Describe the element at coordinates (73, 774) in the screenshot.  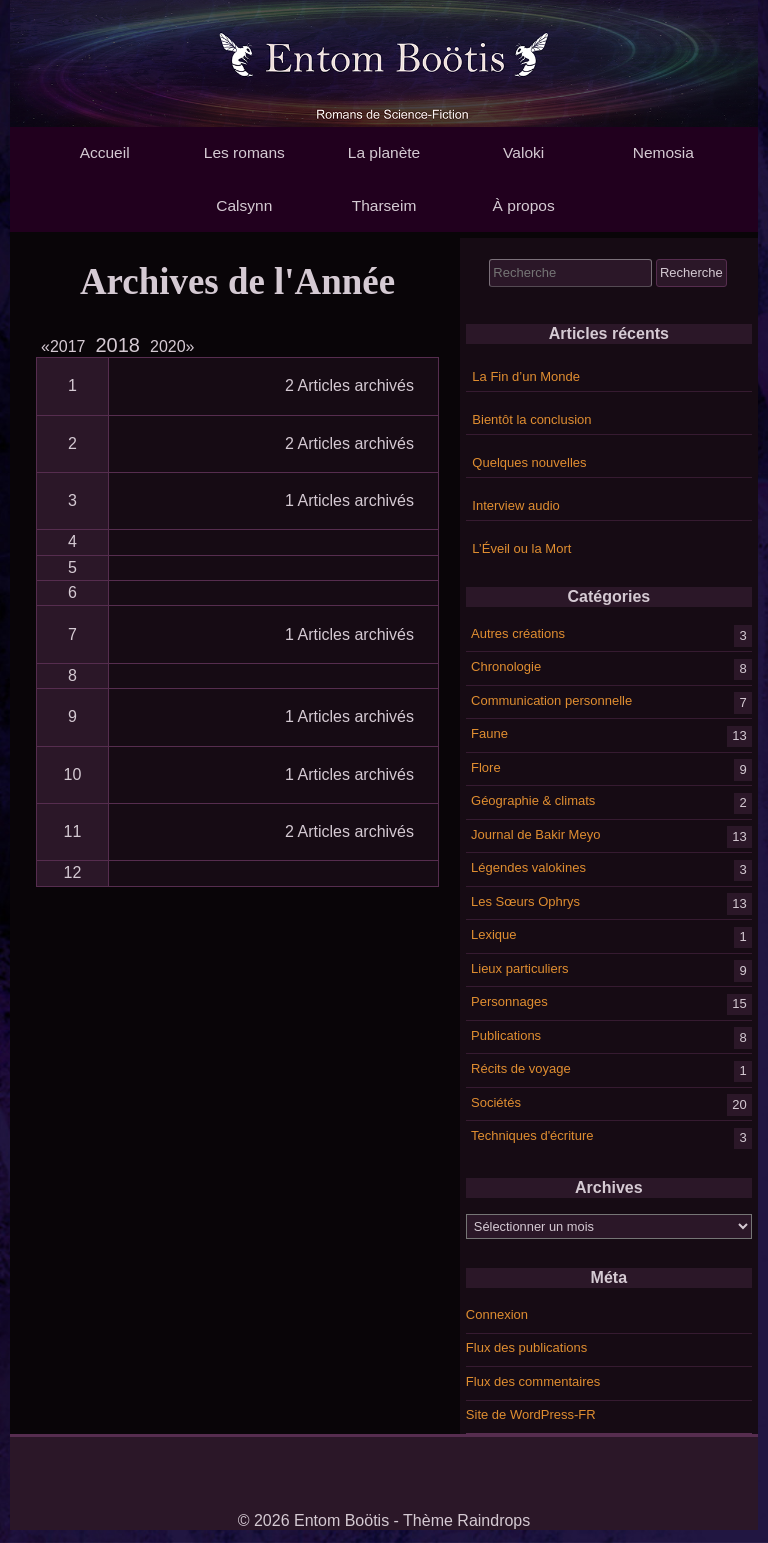
I see `10` at that location.